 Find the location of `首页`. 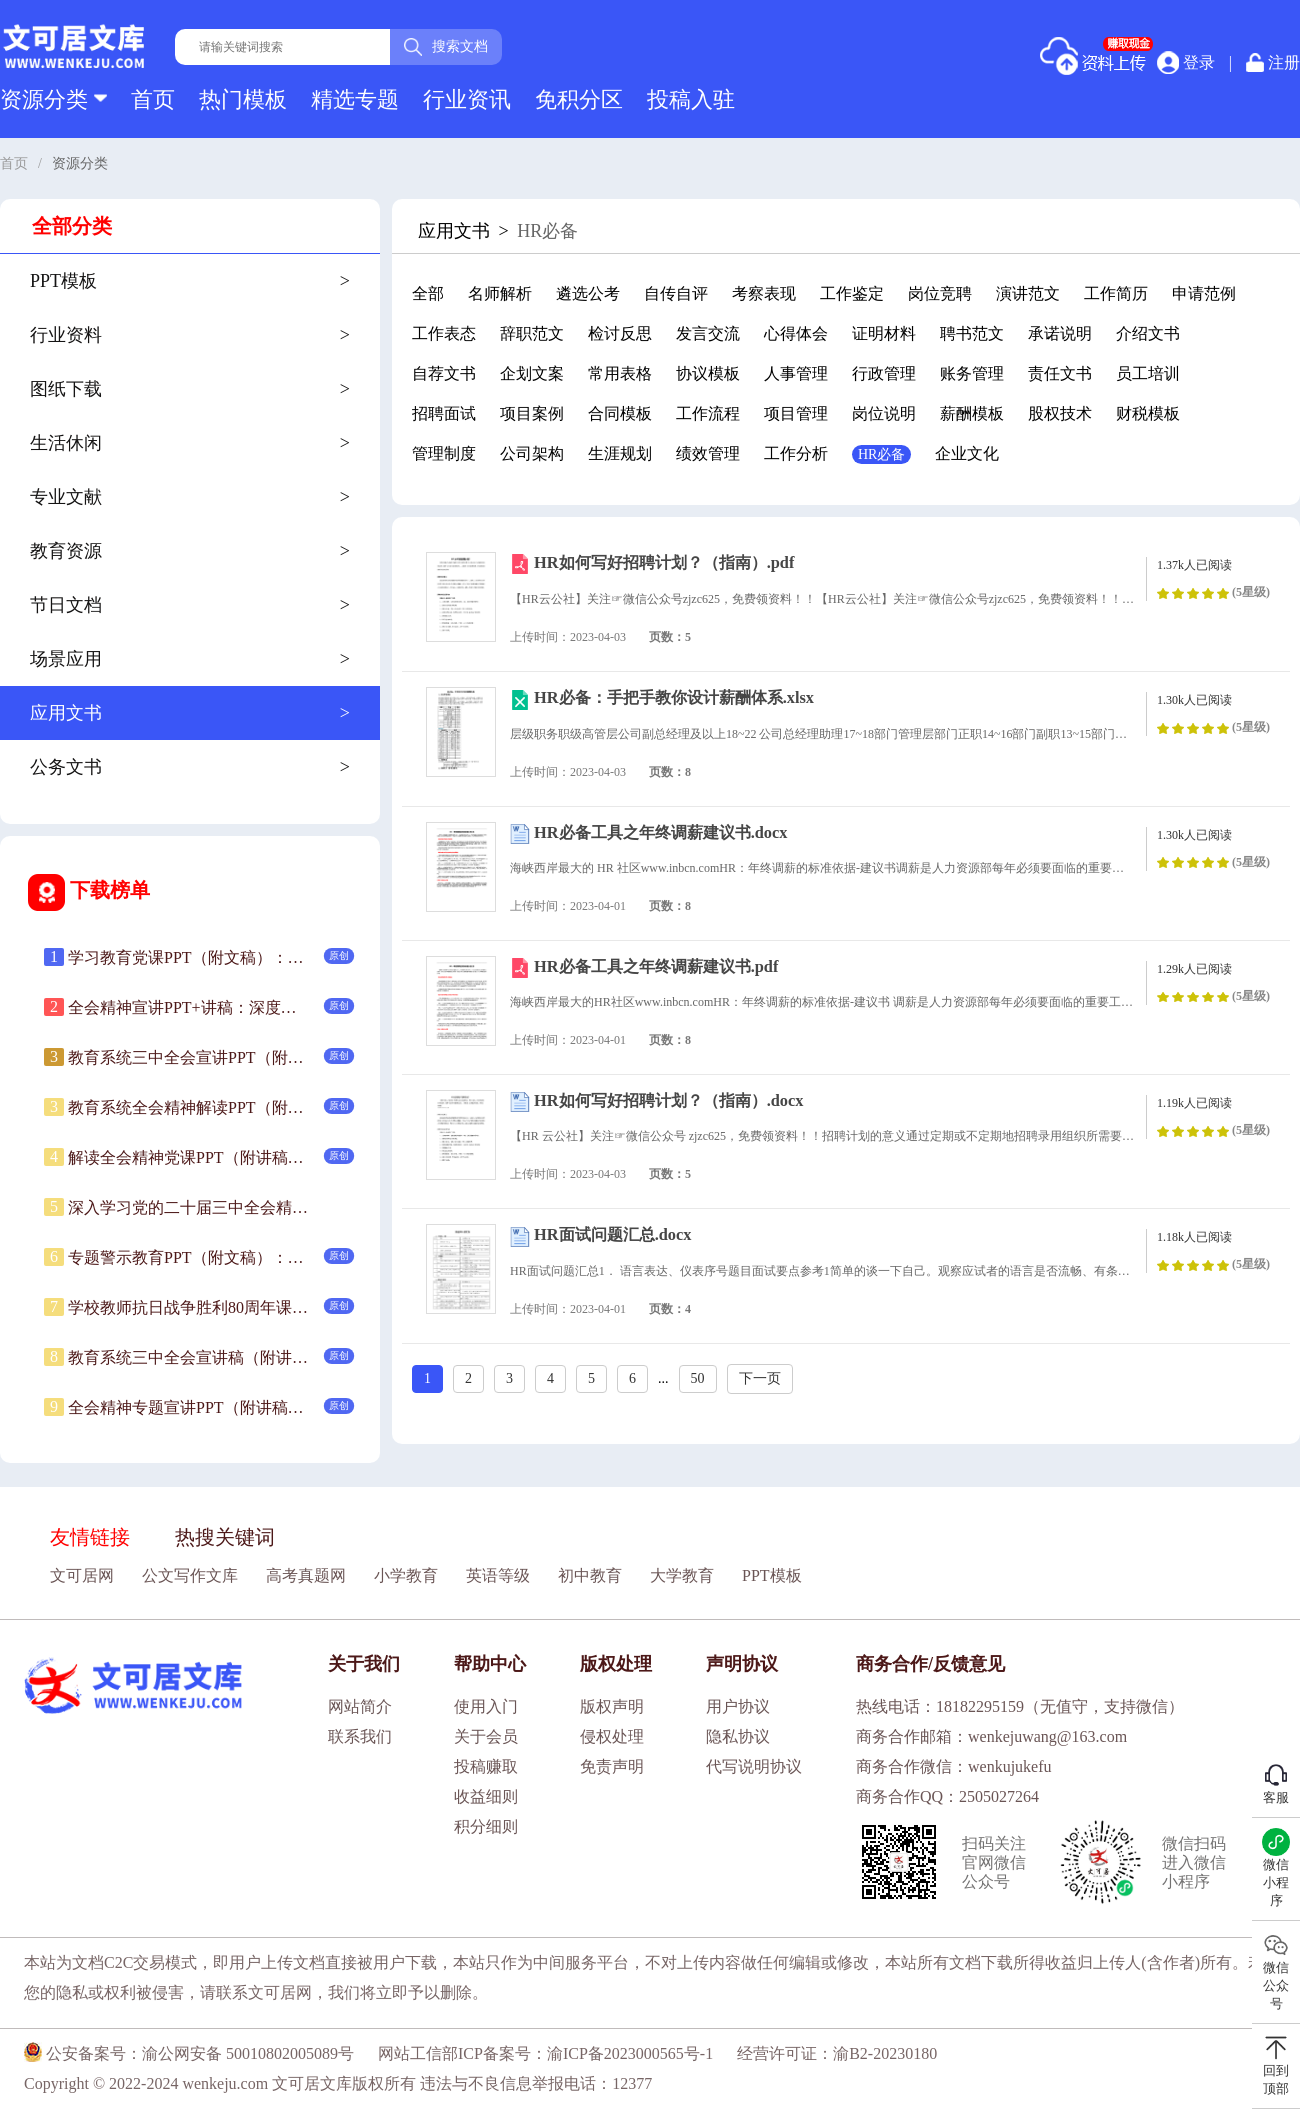

首页 is located at coordinates (153, 99).